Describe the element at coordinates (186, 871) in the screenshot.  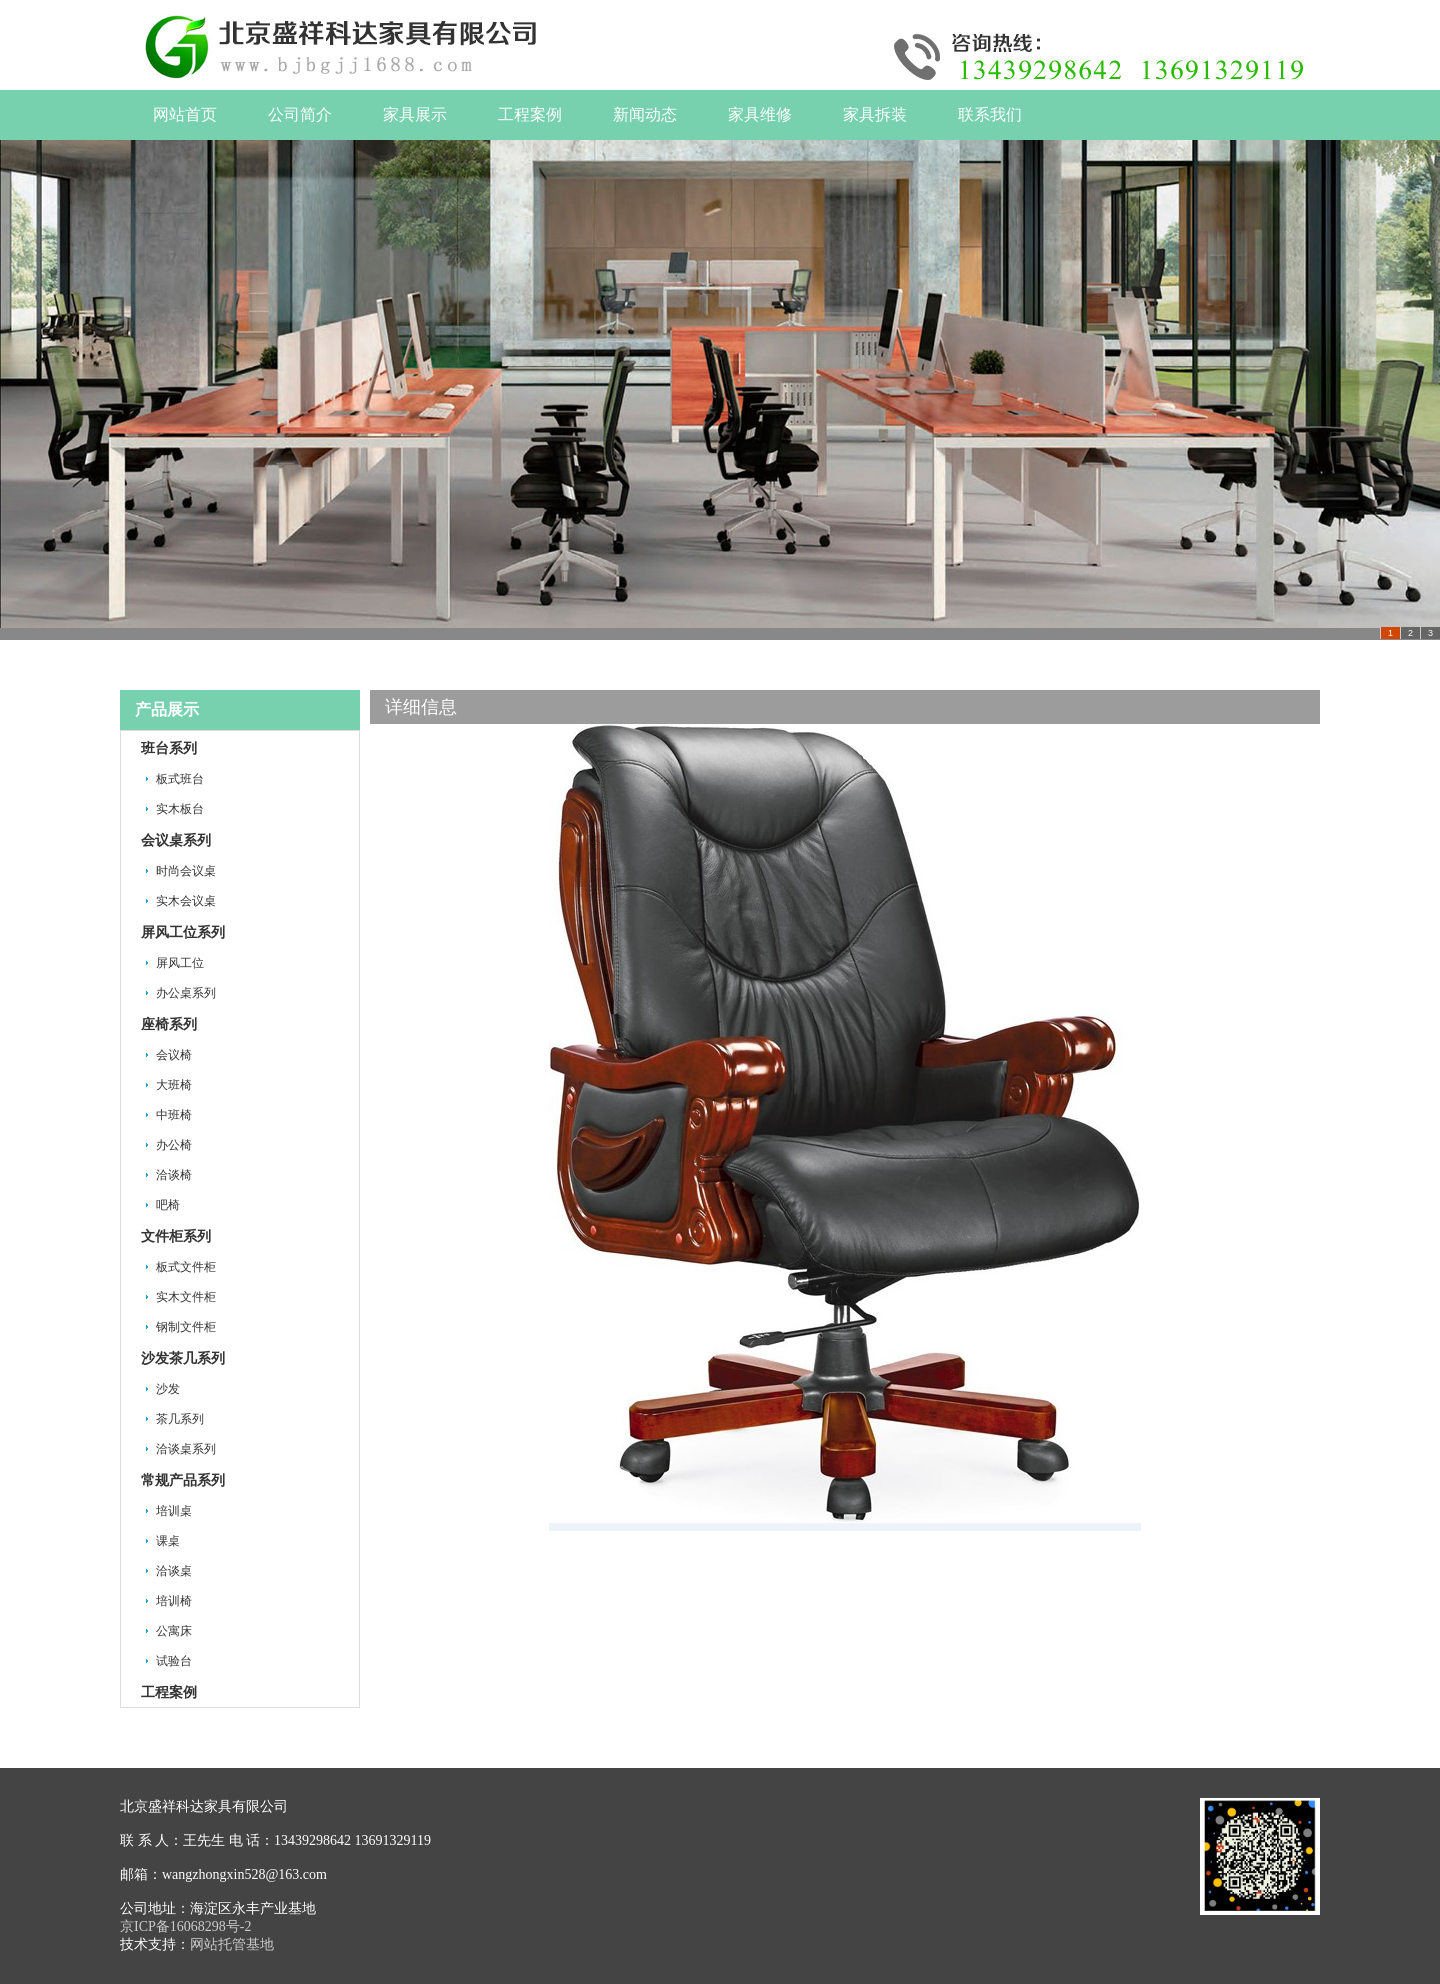
I see `时尚会议桌` at that location.